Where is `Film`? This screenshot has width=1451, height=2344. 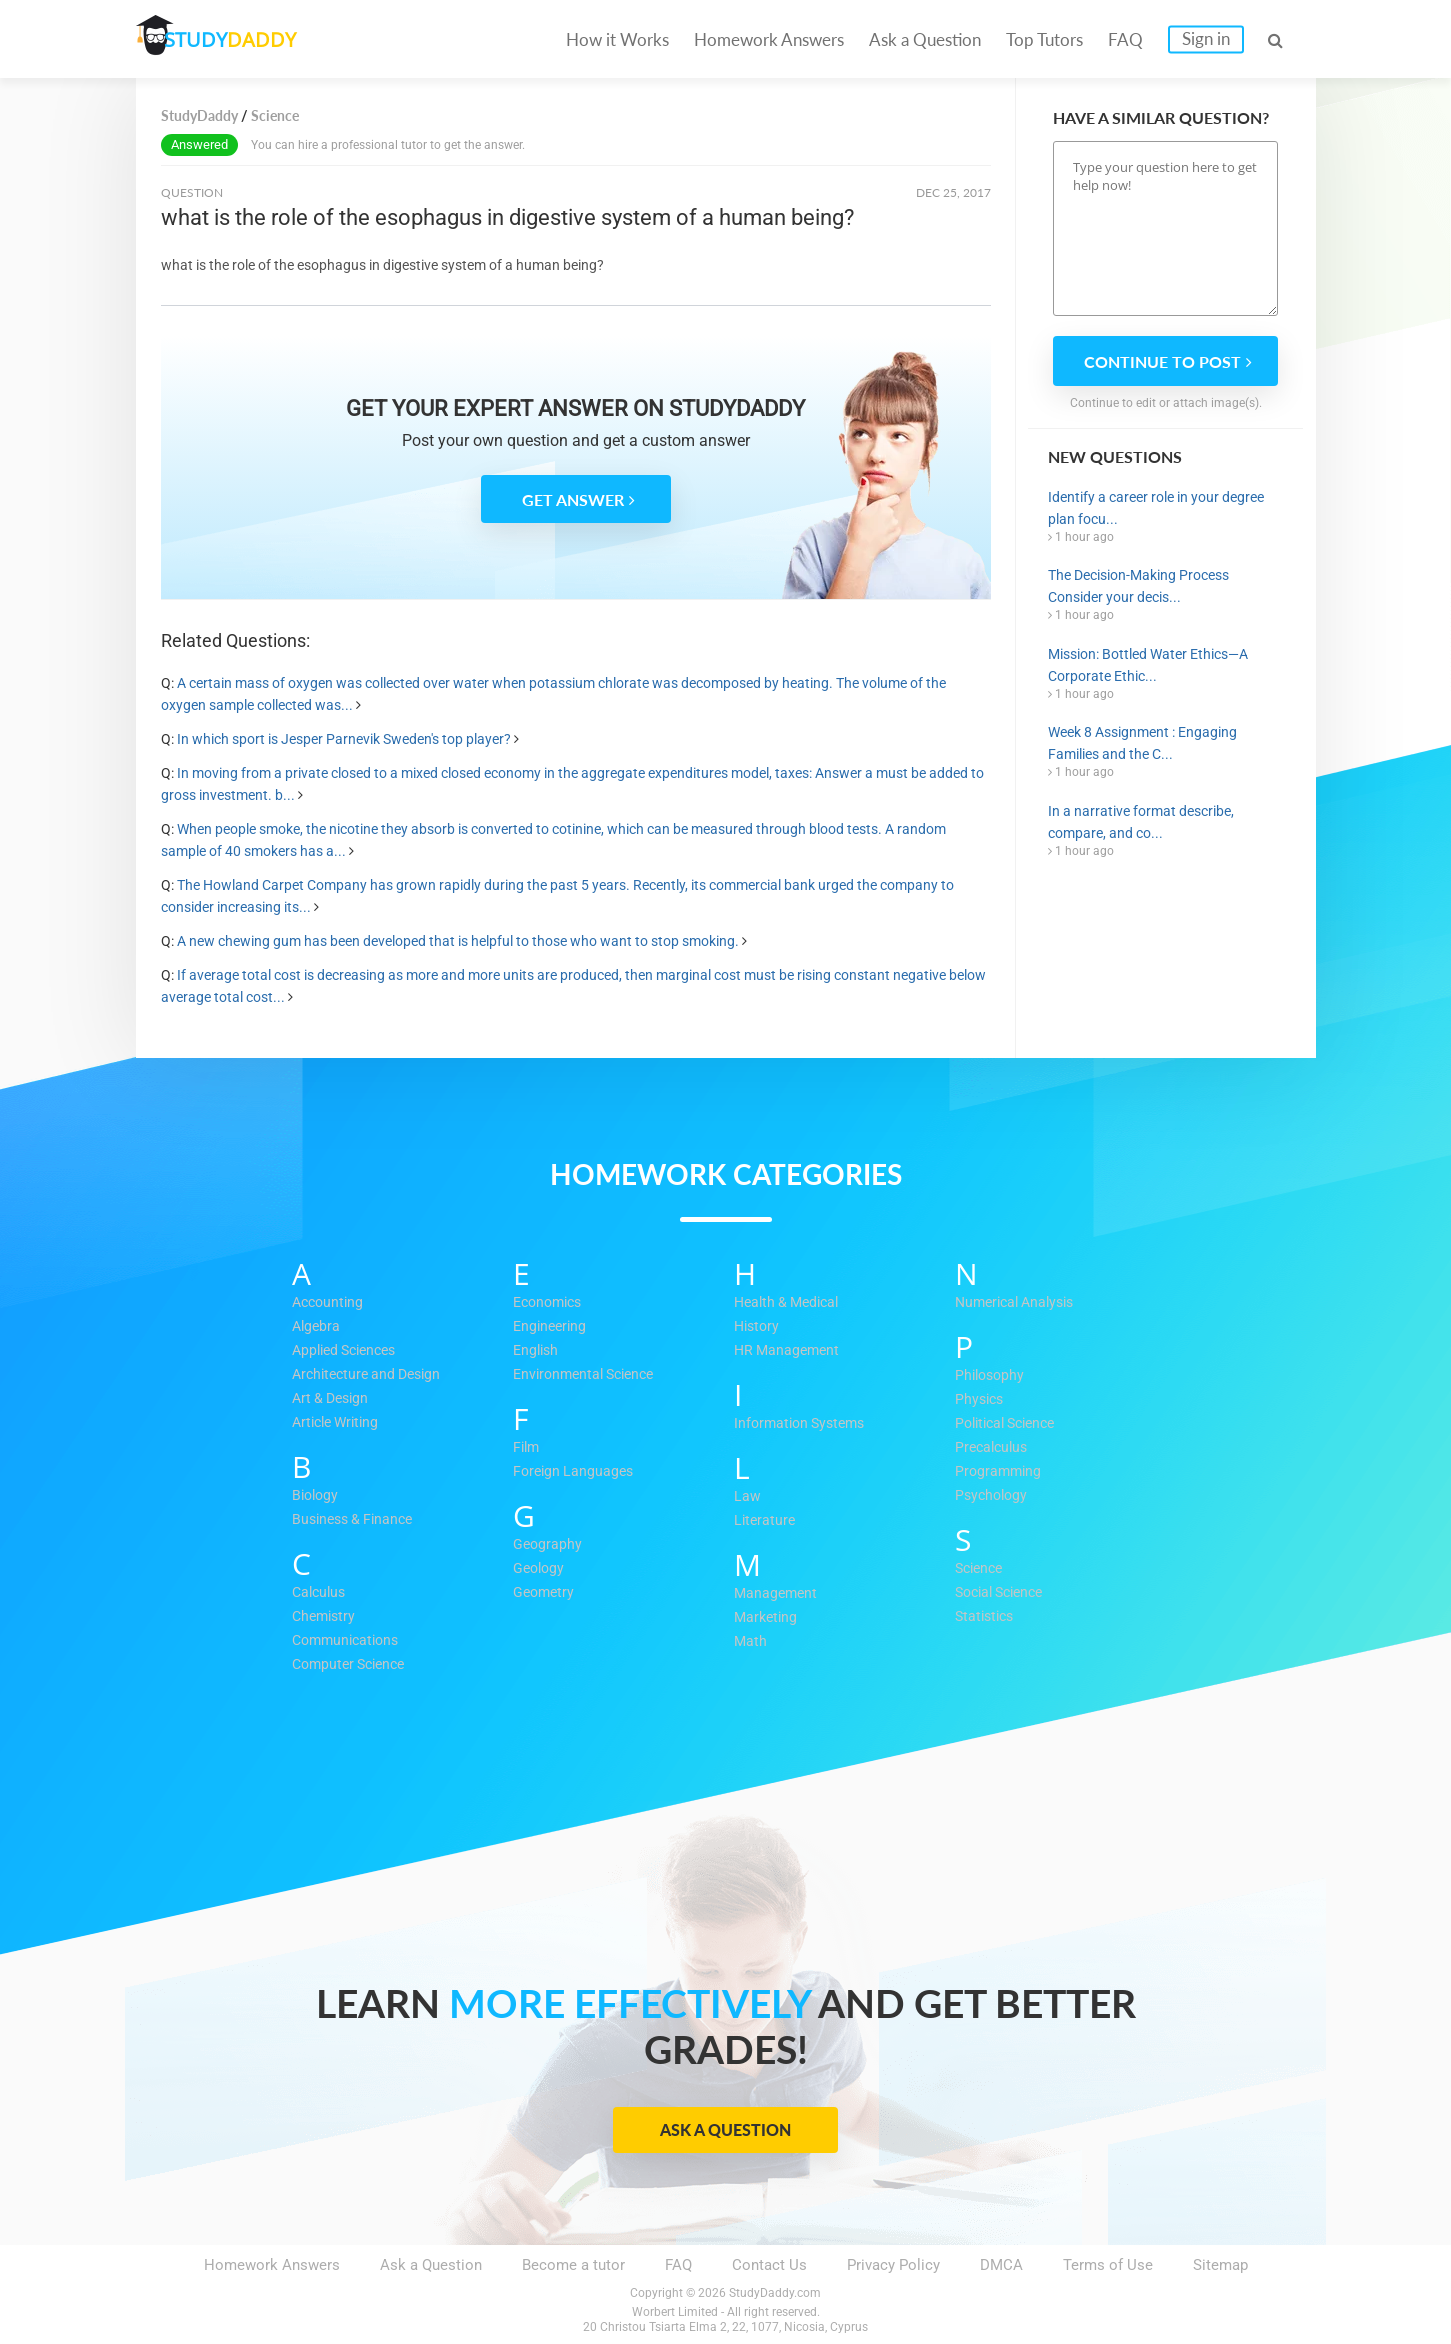 Film is located at coordinates (527, 1448).